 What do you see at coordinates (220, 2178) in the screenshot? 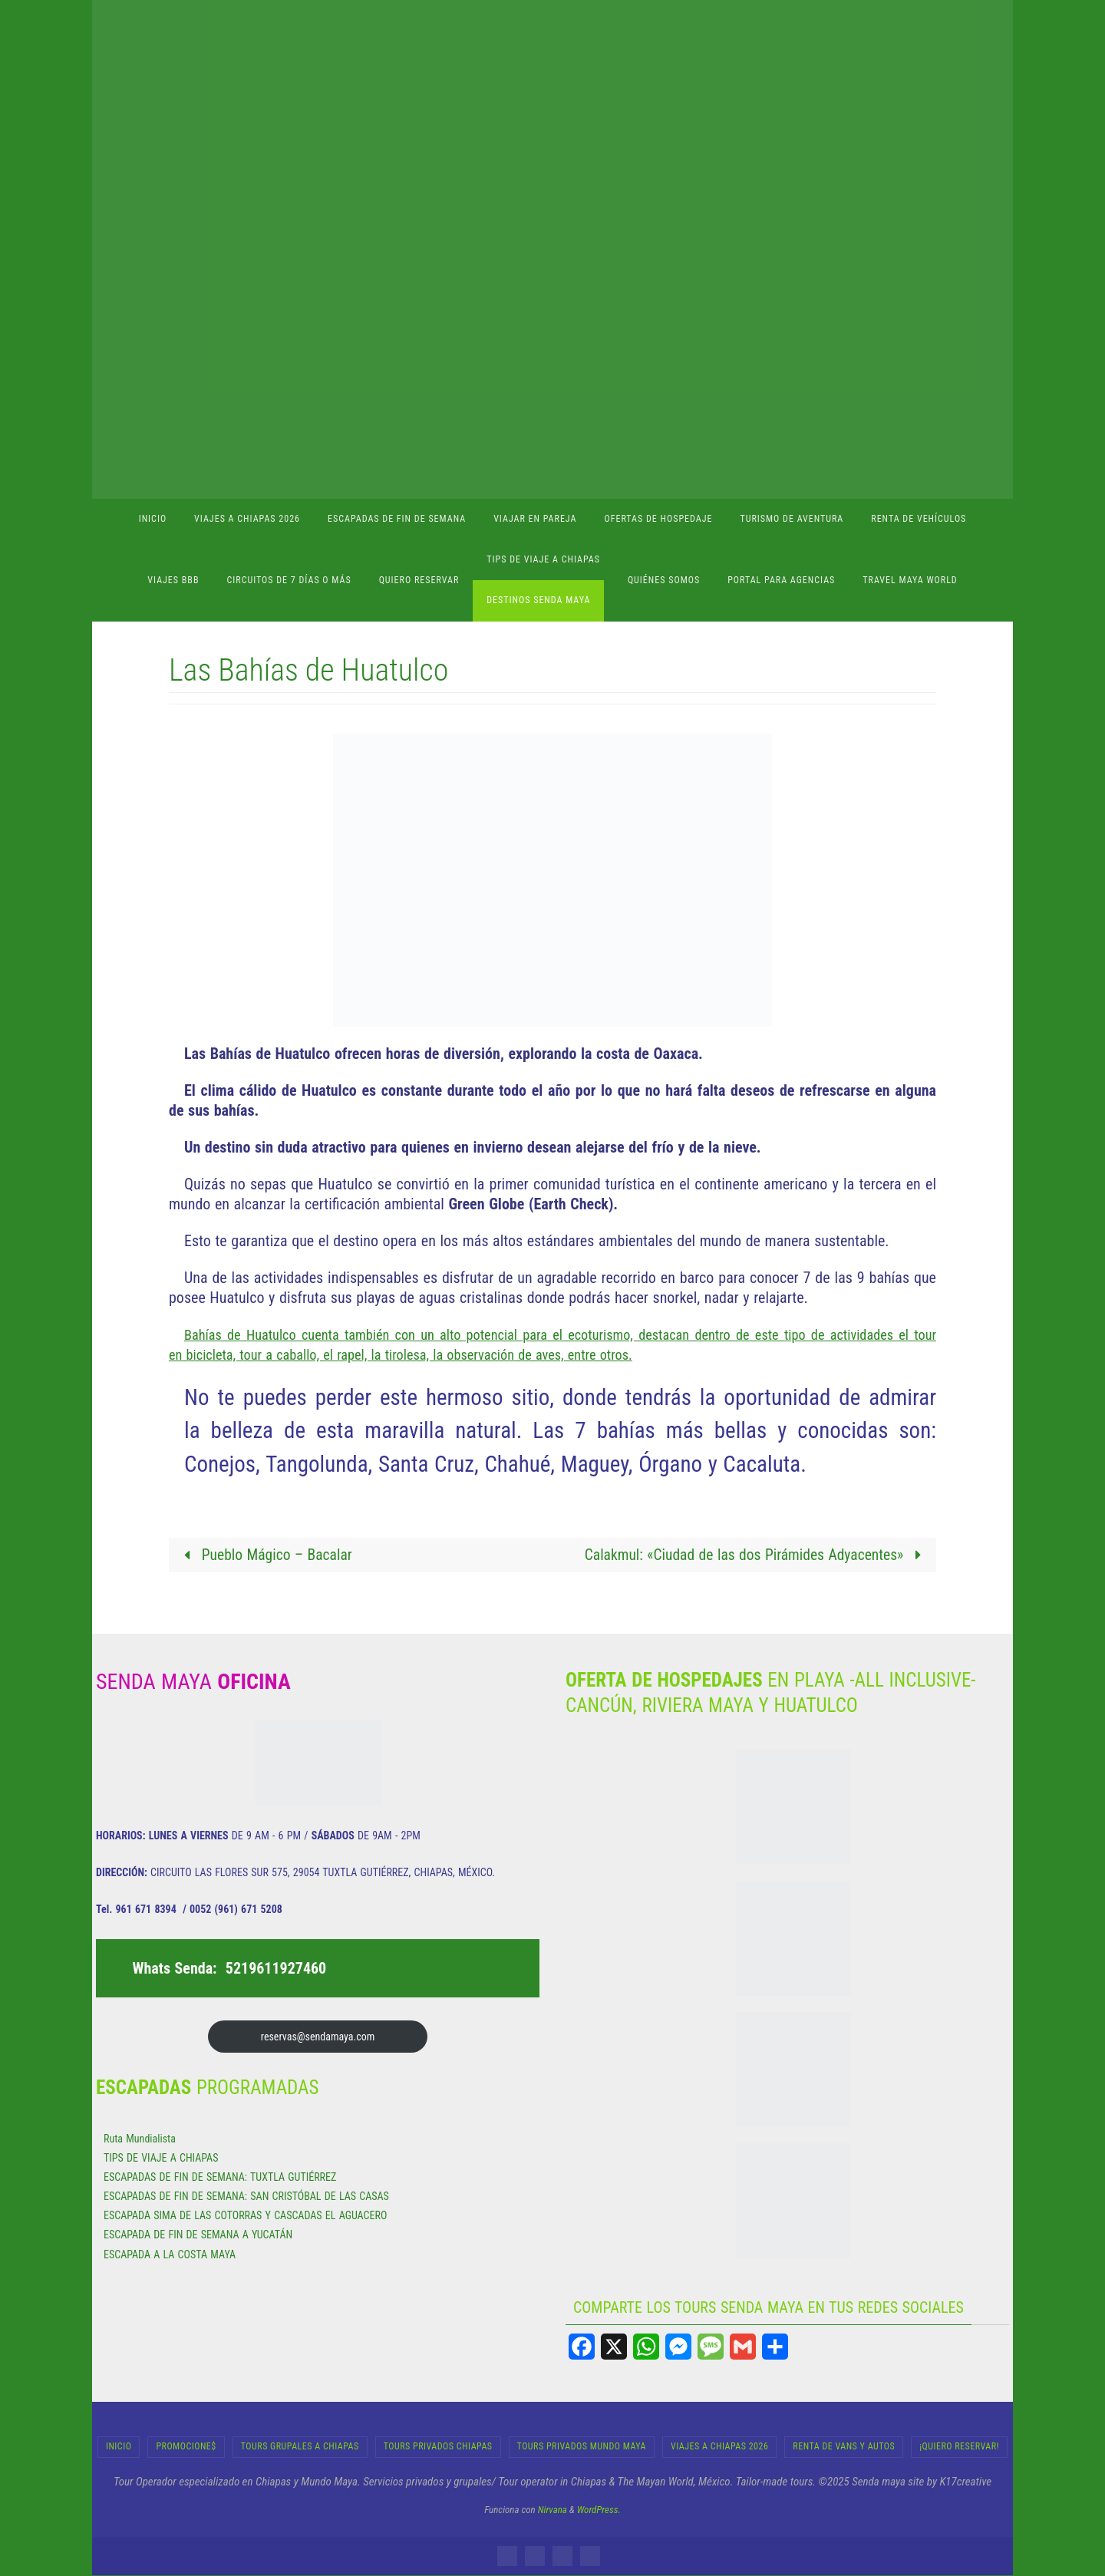
I see `ESCAPADAS DE FIN DE SEMANA: TUXTLA GUTIÉRREZ` at bounding box center [220, 2178].